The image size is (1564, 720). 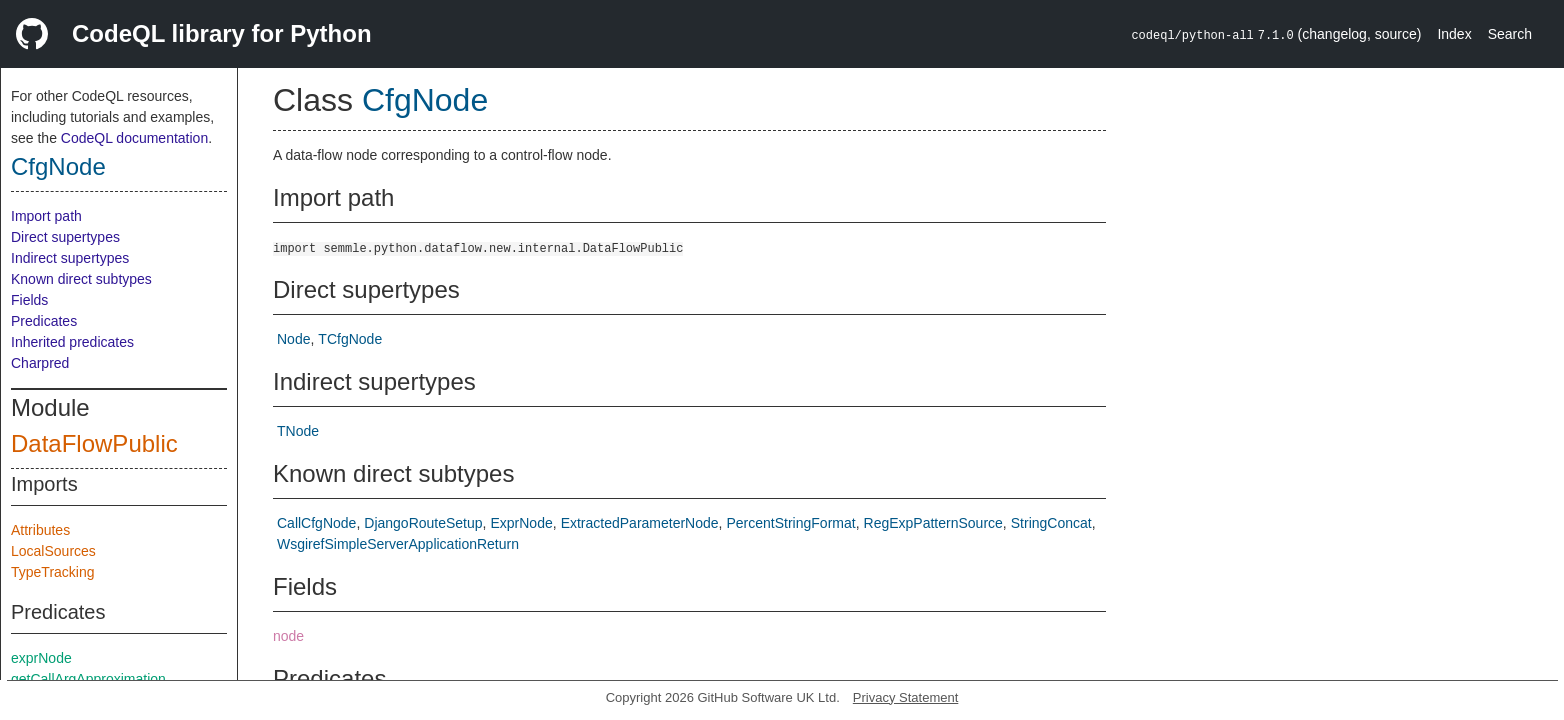 I want to click on Fields, so click(x=29, y=300).